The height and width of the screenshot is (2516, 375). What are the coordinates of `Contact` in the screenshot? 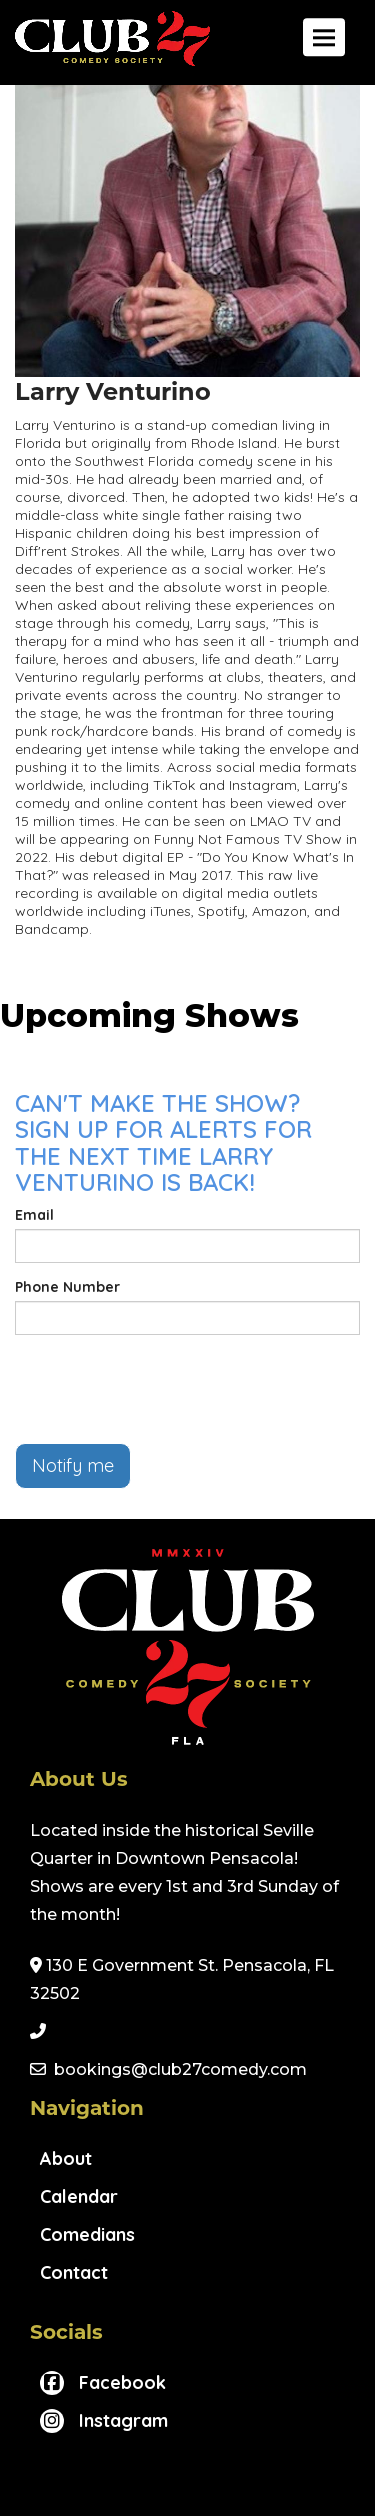 It's located at (74, 2272).